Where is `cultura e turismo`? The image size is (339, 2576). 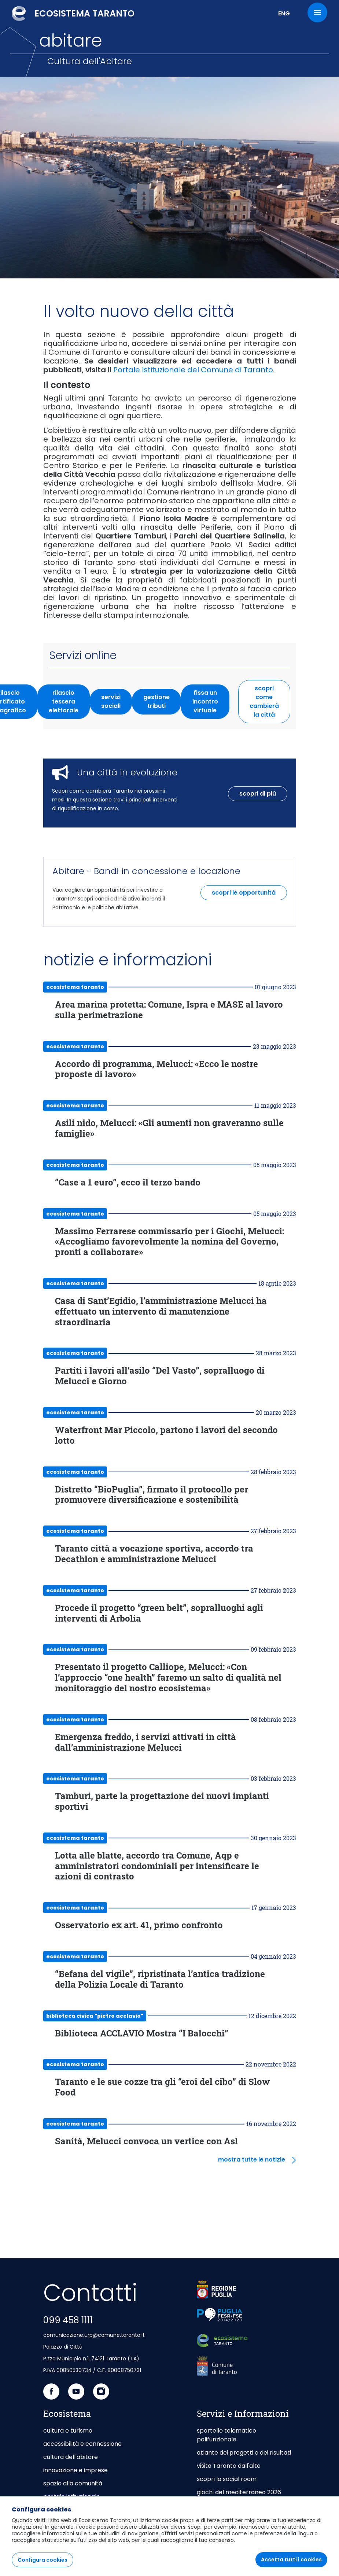 cultura e turismo is located at coordinates (67, 2430).